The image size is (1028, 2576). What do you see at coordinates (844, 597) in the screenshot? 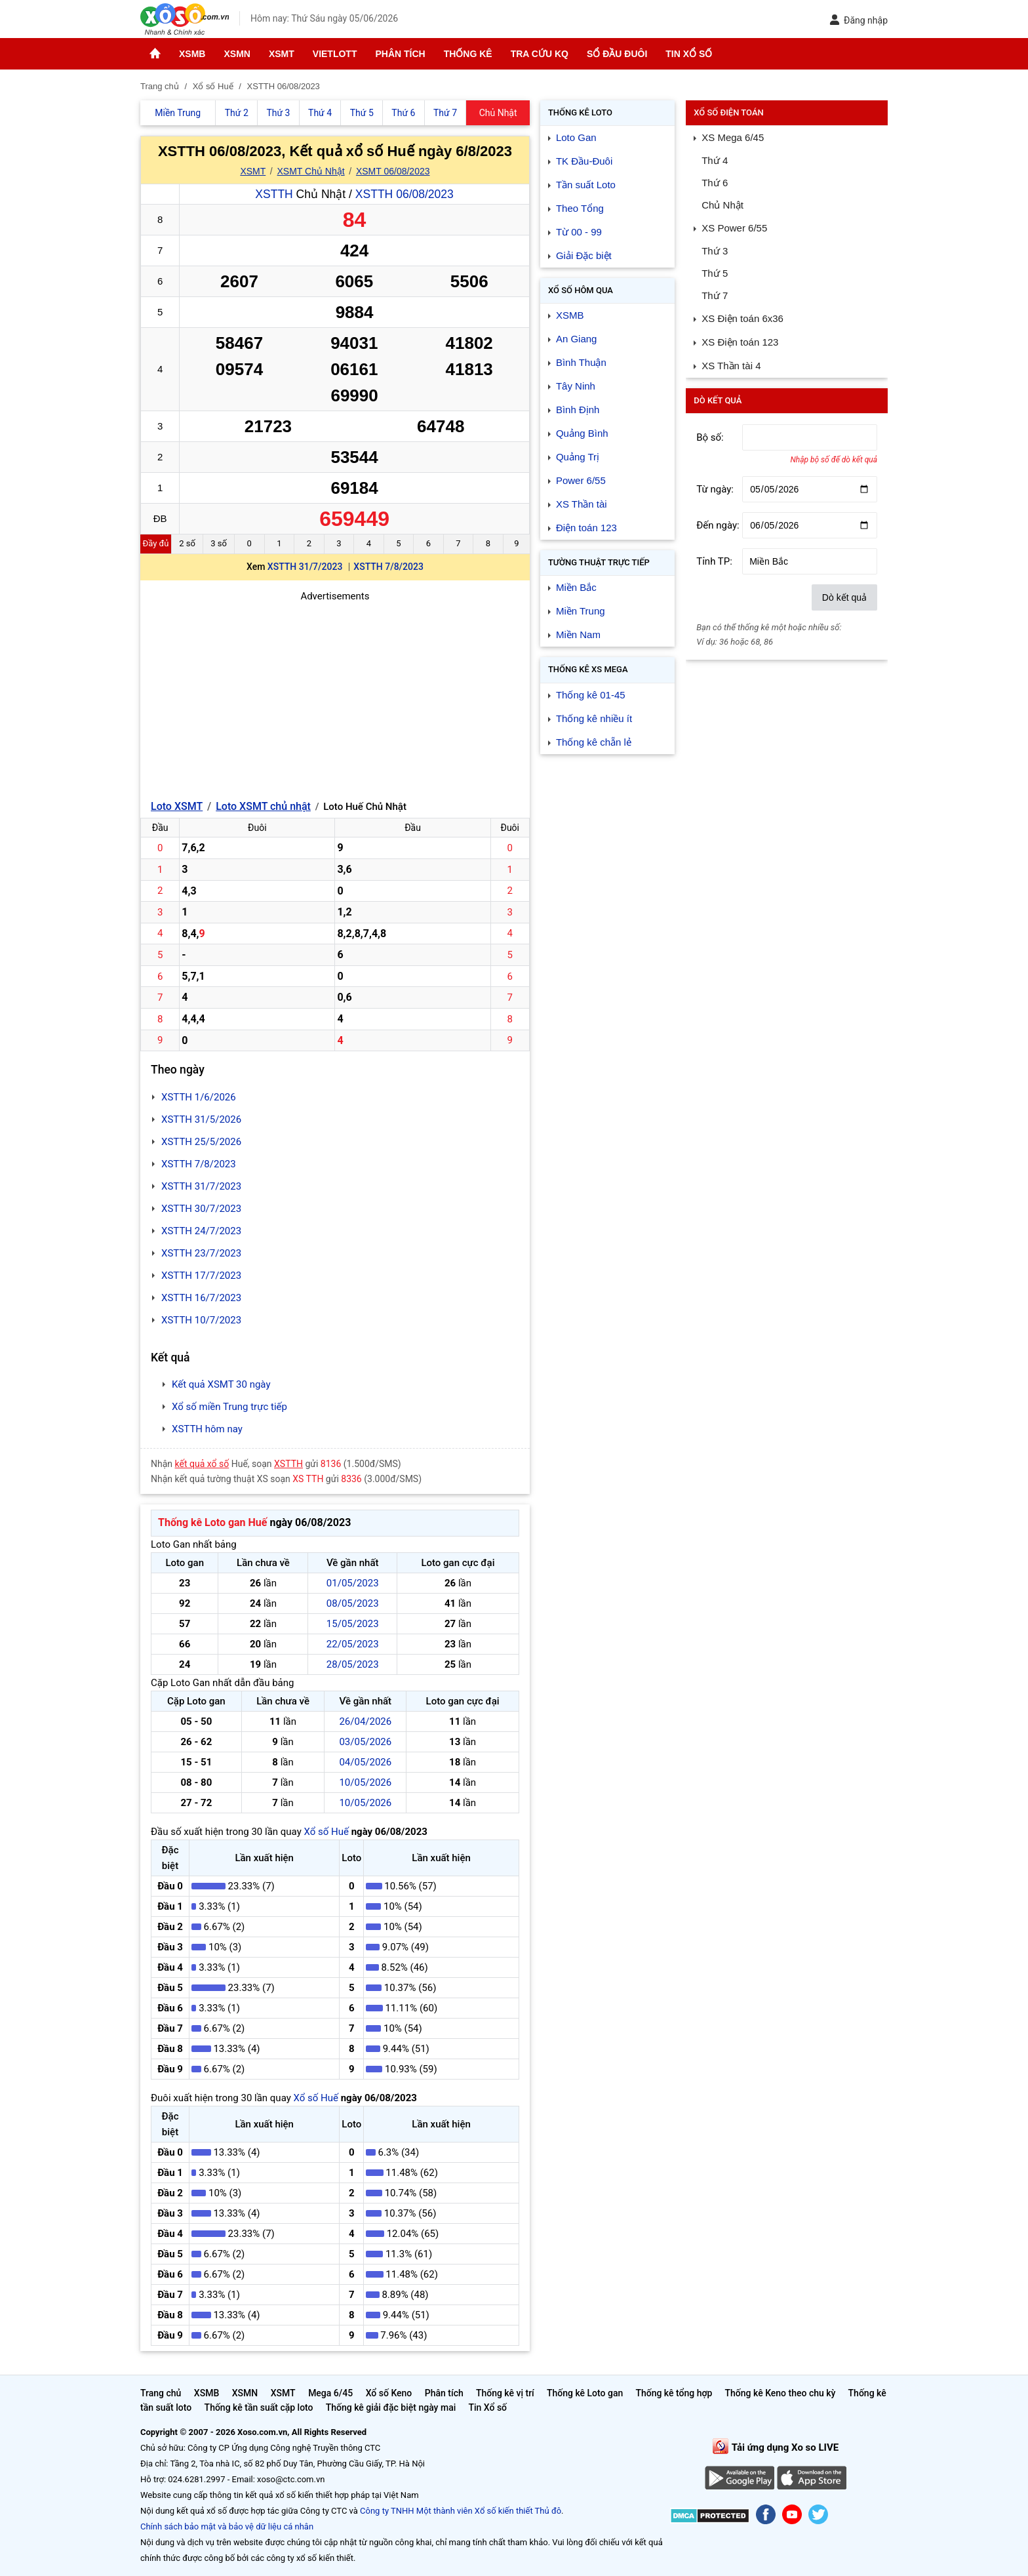
I see `Dò kết quả` at bounding box center [844, 597].